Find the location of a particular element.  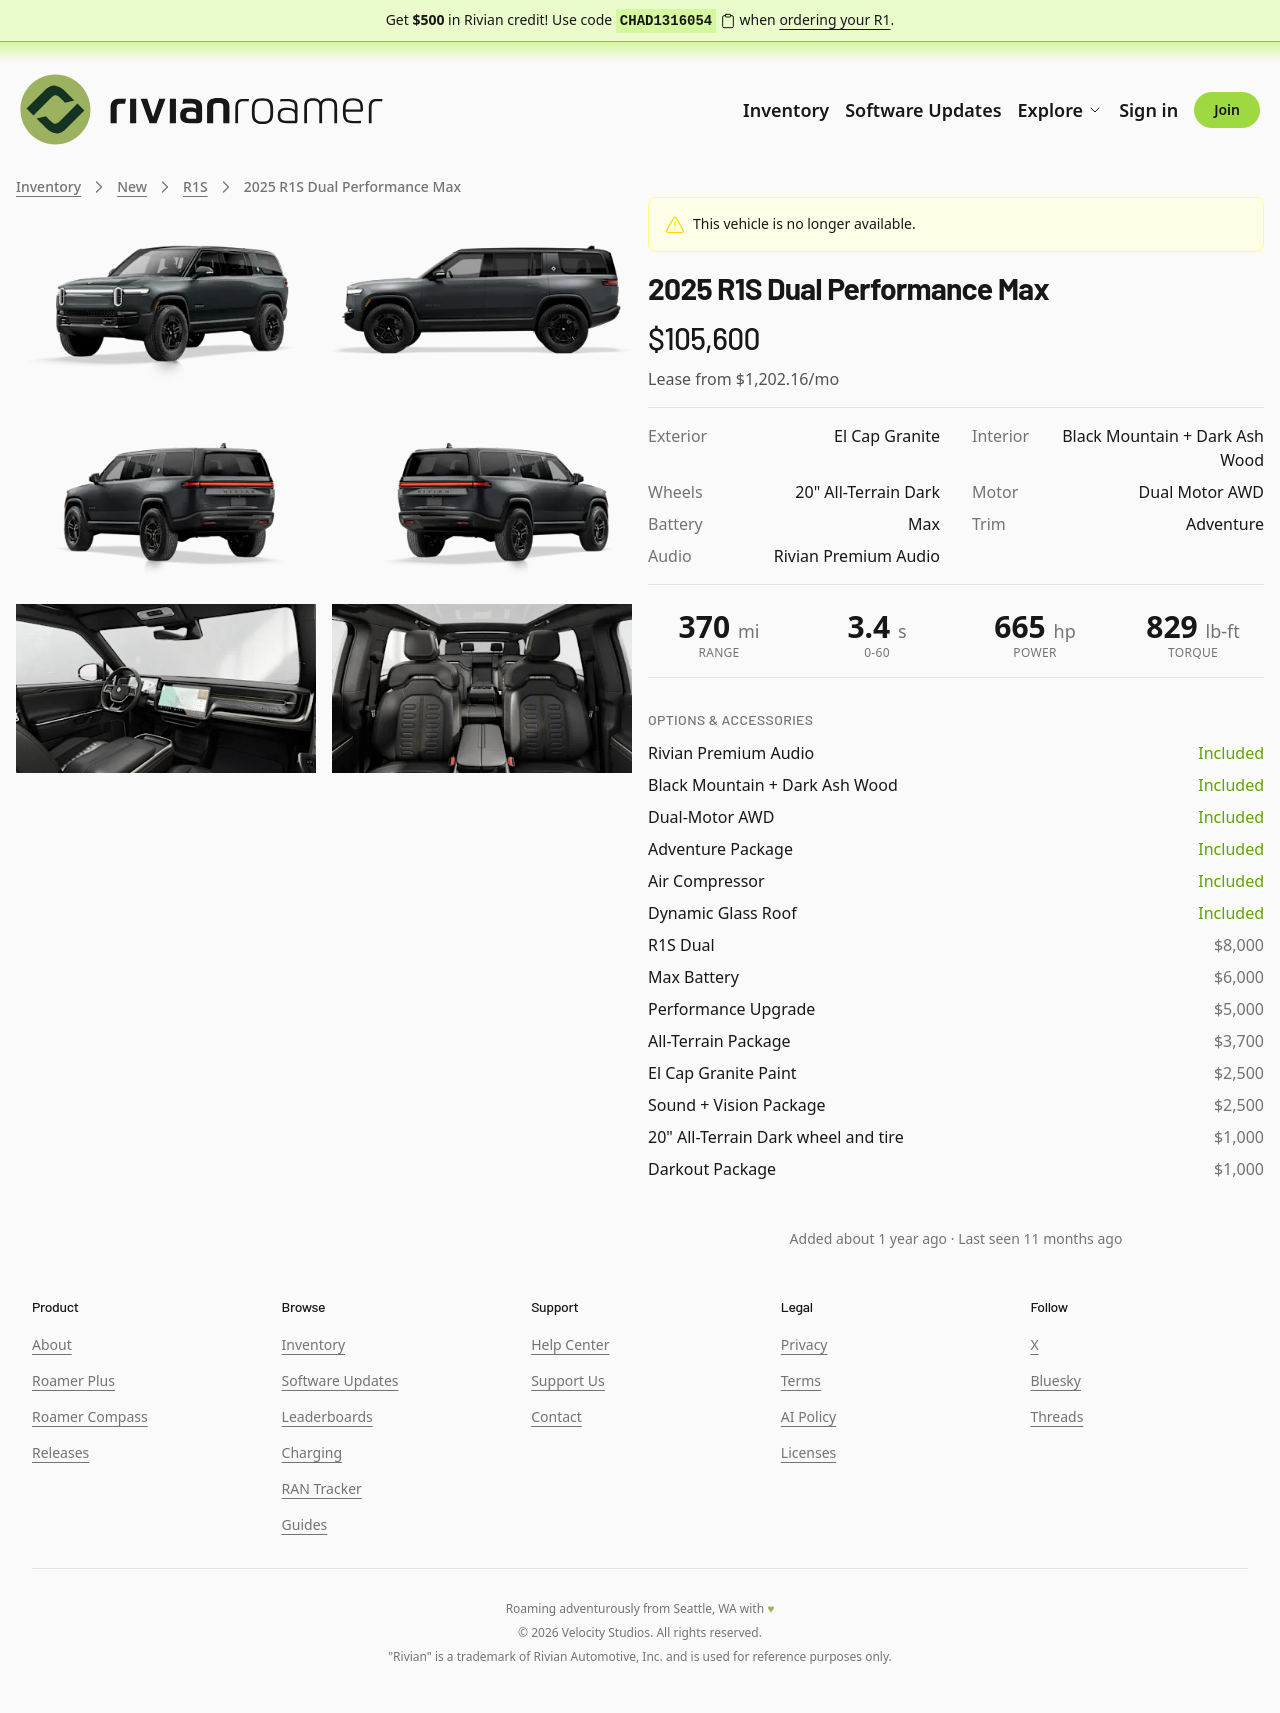

Releases is located at coordinates (60, 1452).